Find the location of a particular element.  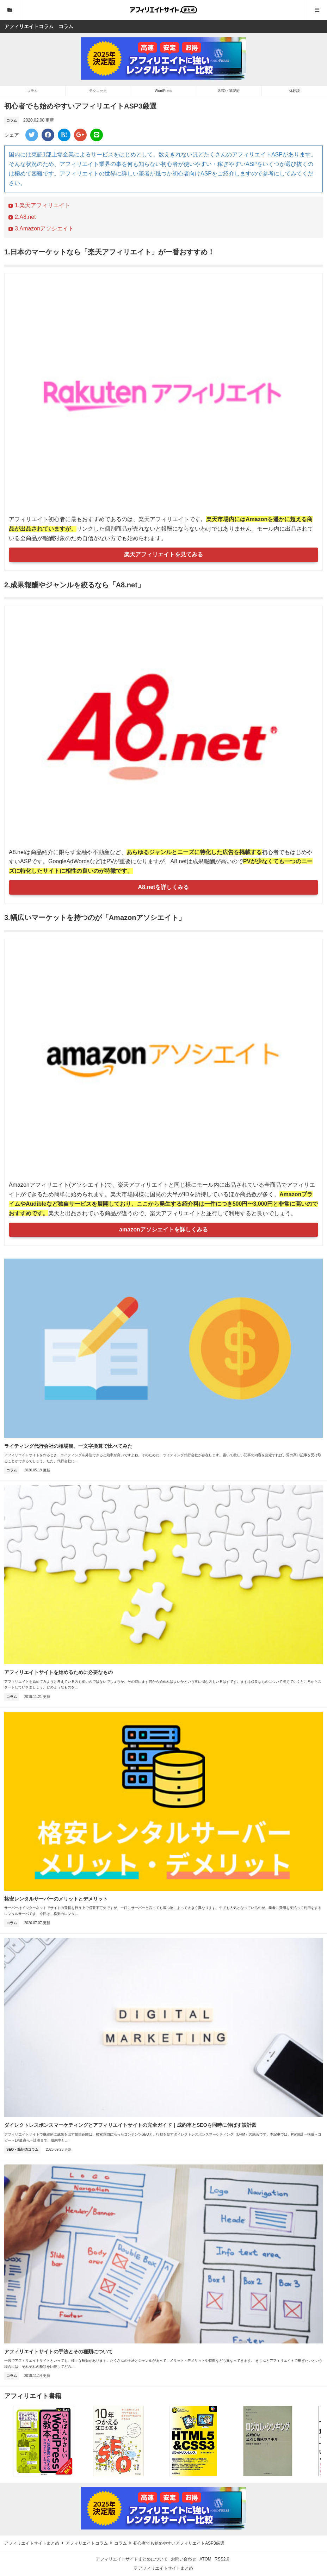

2.A8.net is located at coordinates (25, 217).